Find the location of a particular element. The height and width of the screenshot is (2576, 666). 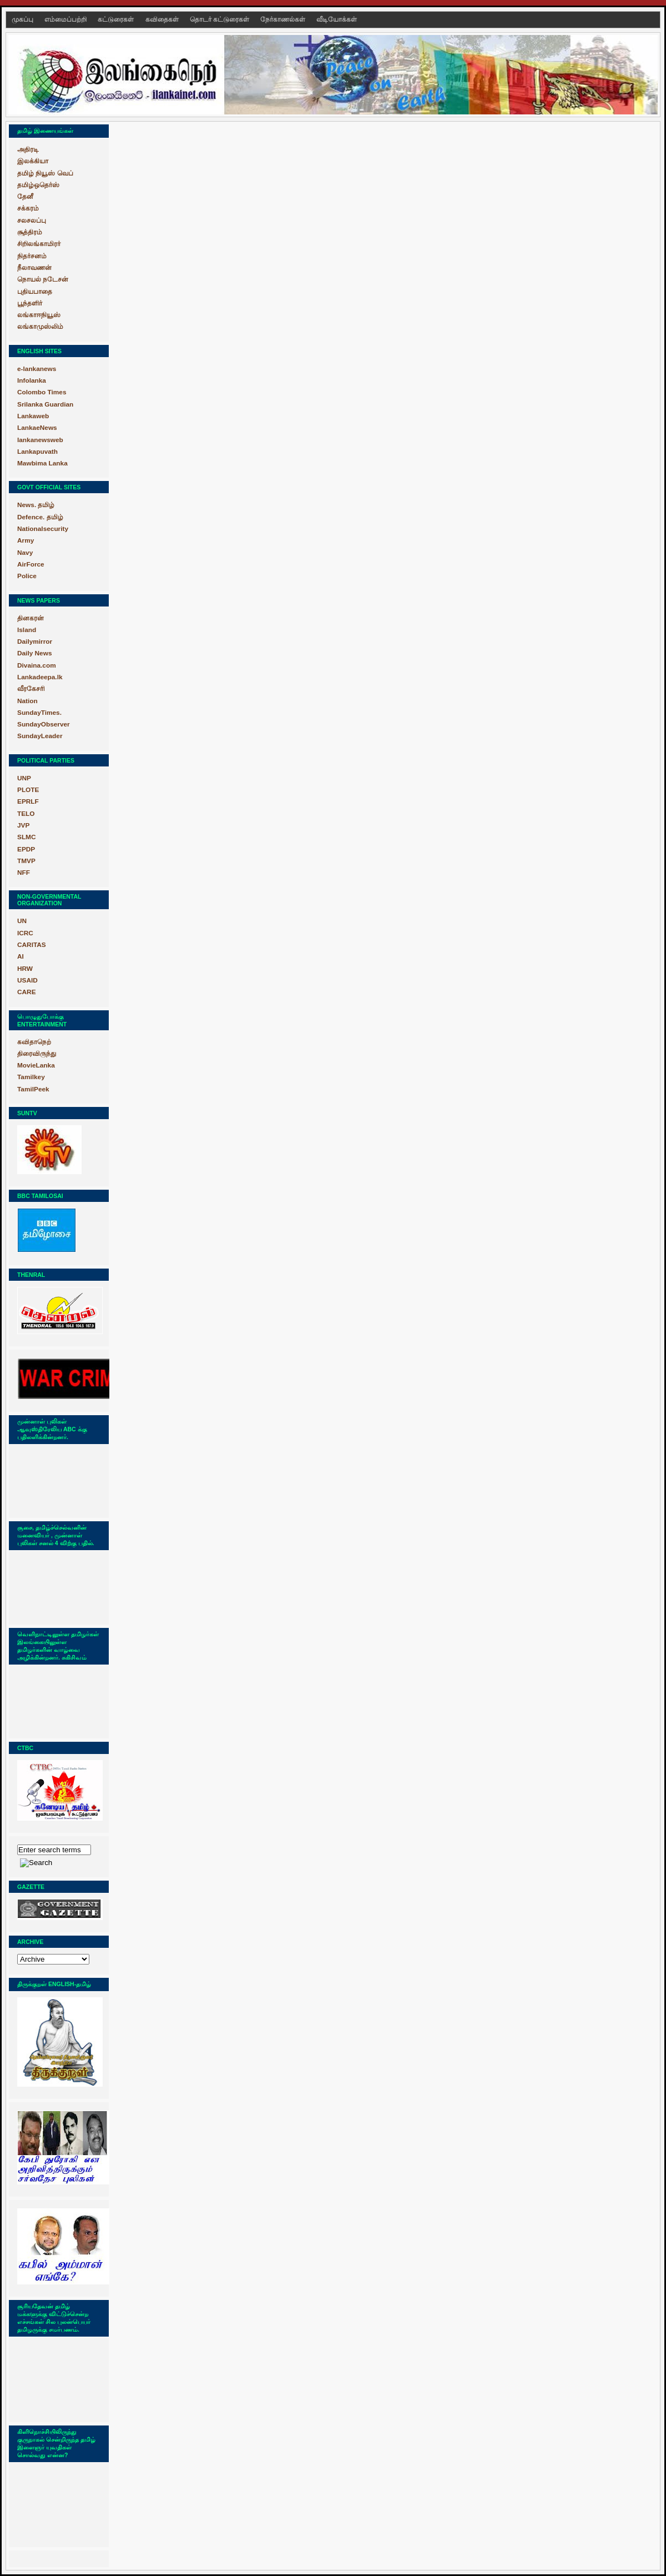

Daily News is located at coordinates (34, 653).